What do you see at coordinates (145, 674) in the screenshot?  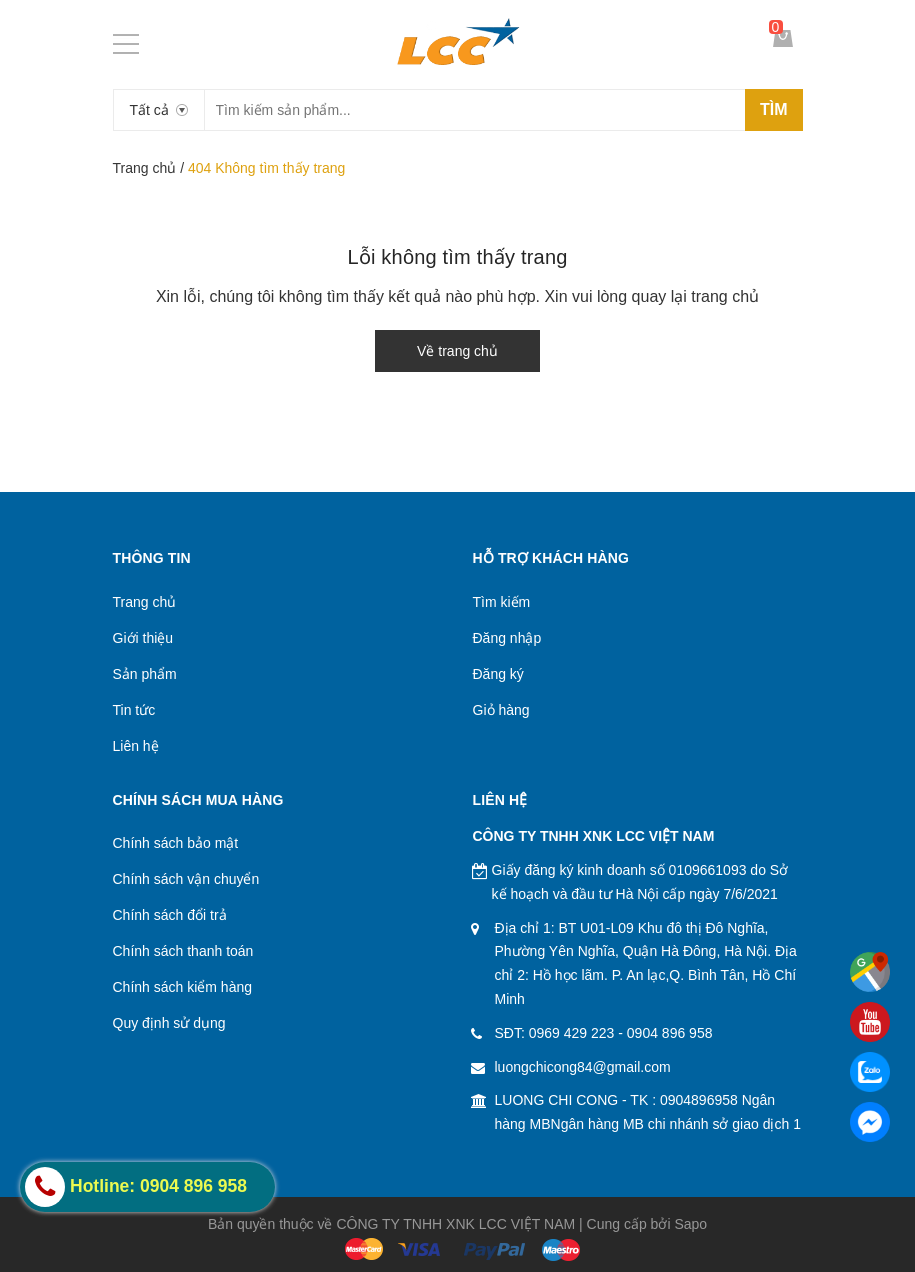 I see `Sản phẩm` at bounding box center [145, 674].